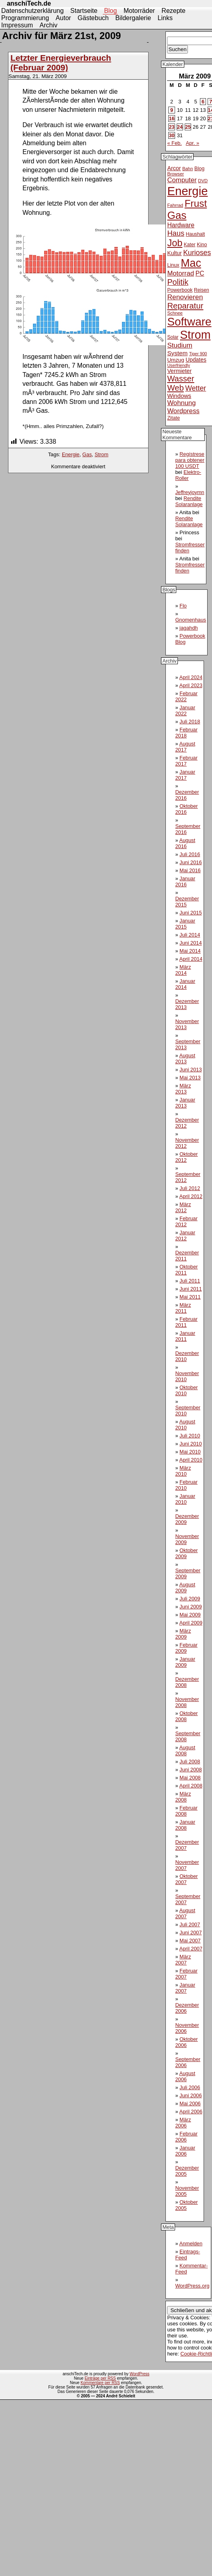 The height and width of the screenshot is (2576, 212). I want to click on Juni 2013, so click(190, 1070).